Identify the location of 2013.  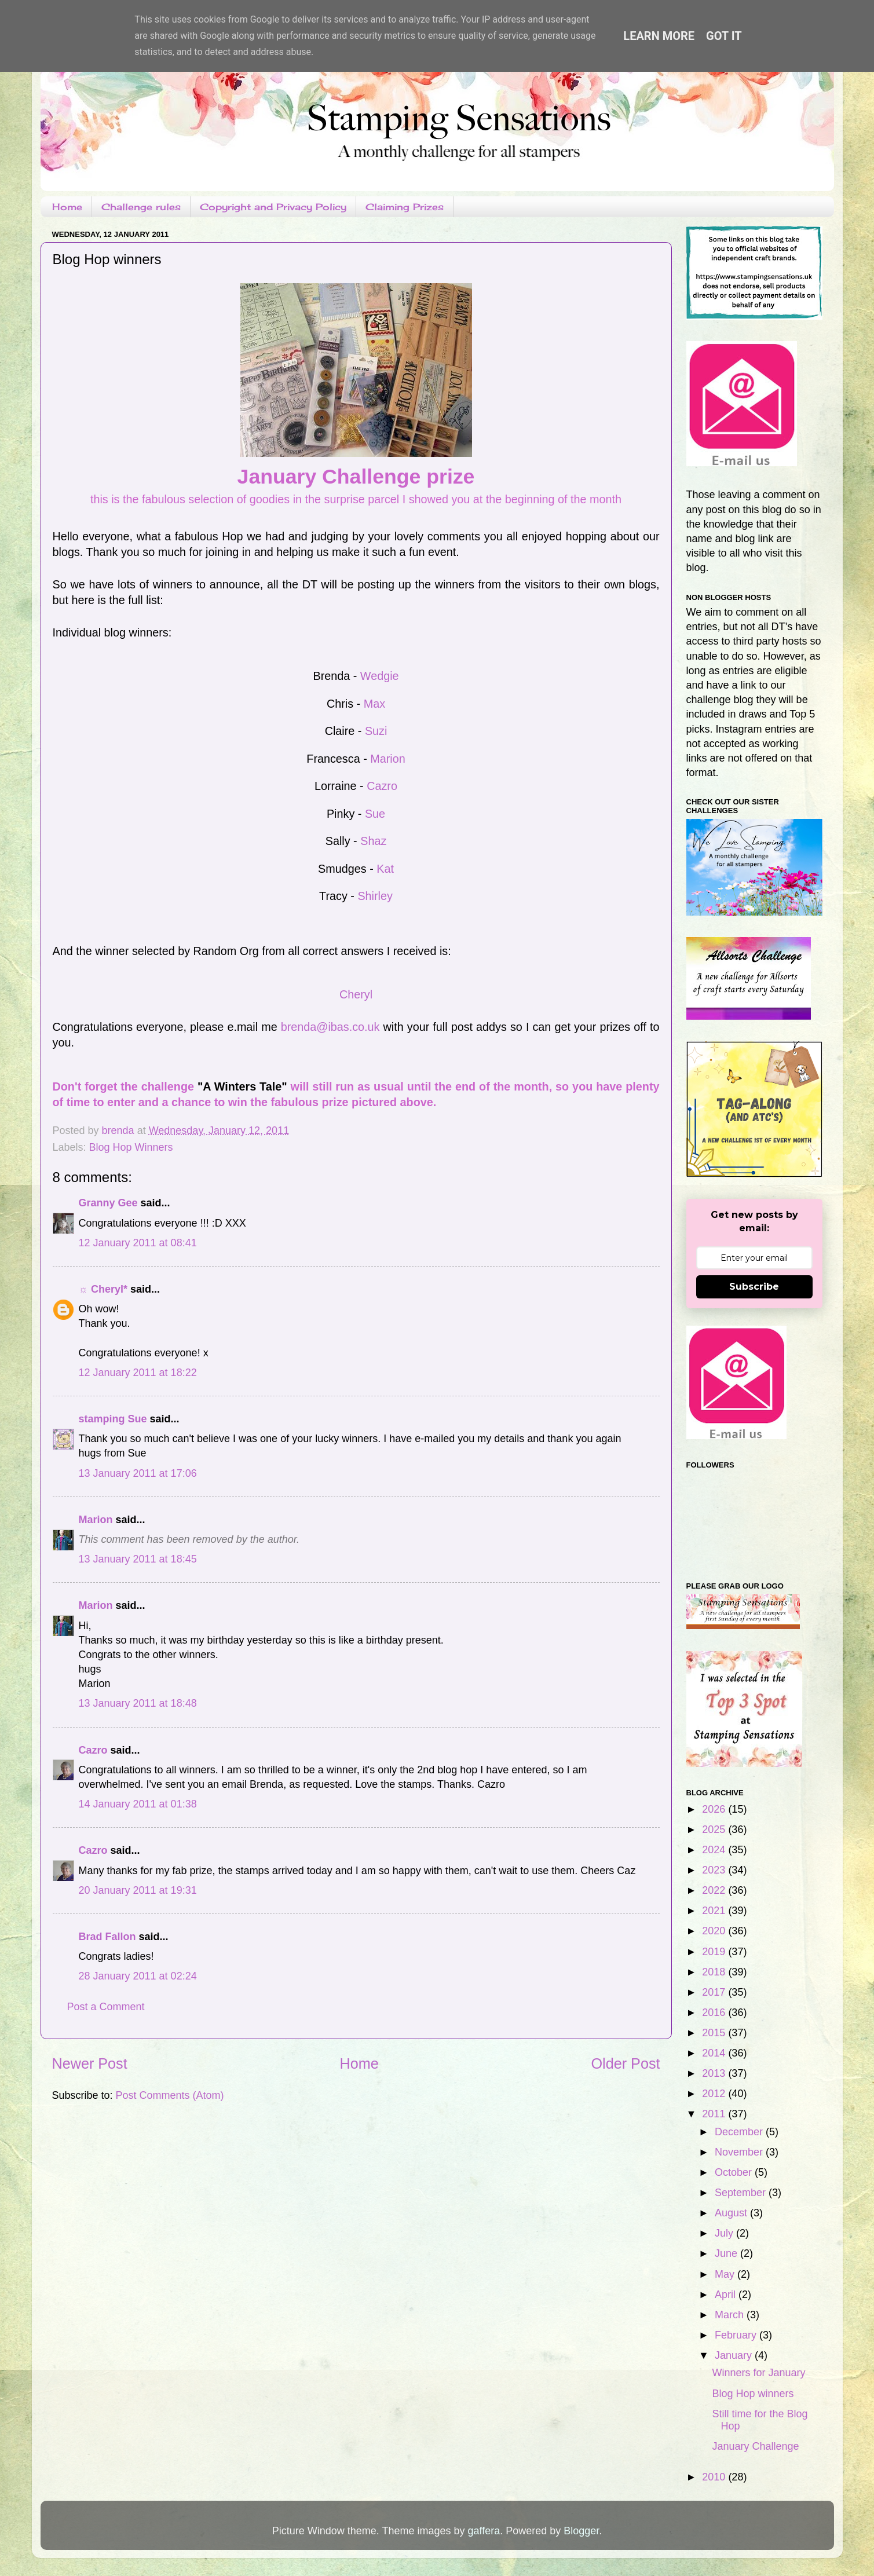
(715, 2073).